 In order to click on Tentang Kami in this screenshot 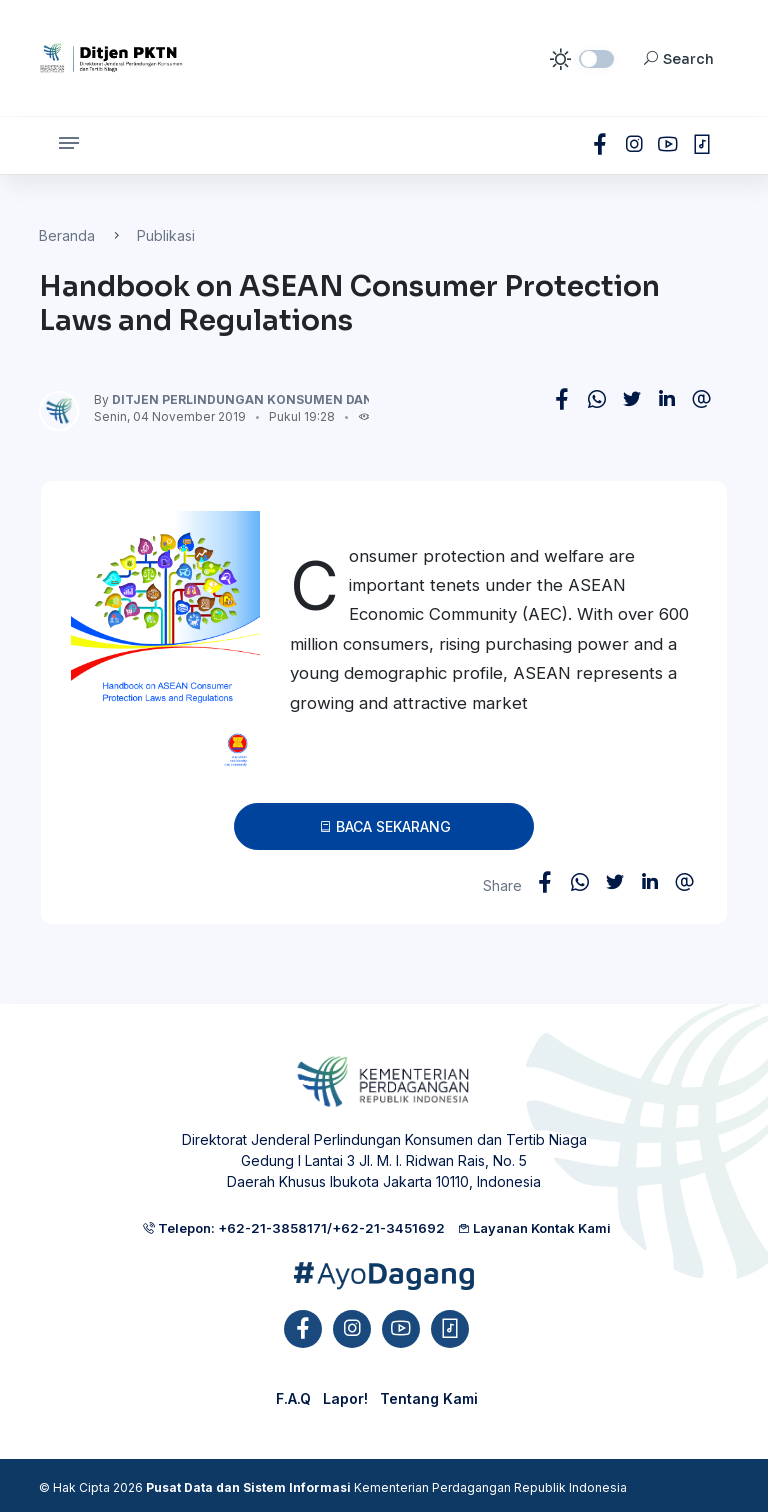, I will do `click(429, 1398)`.